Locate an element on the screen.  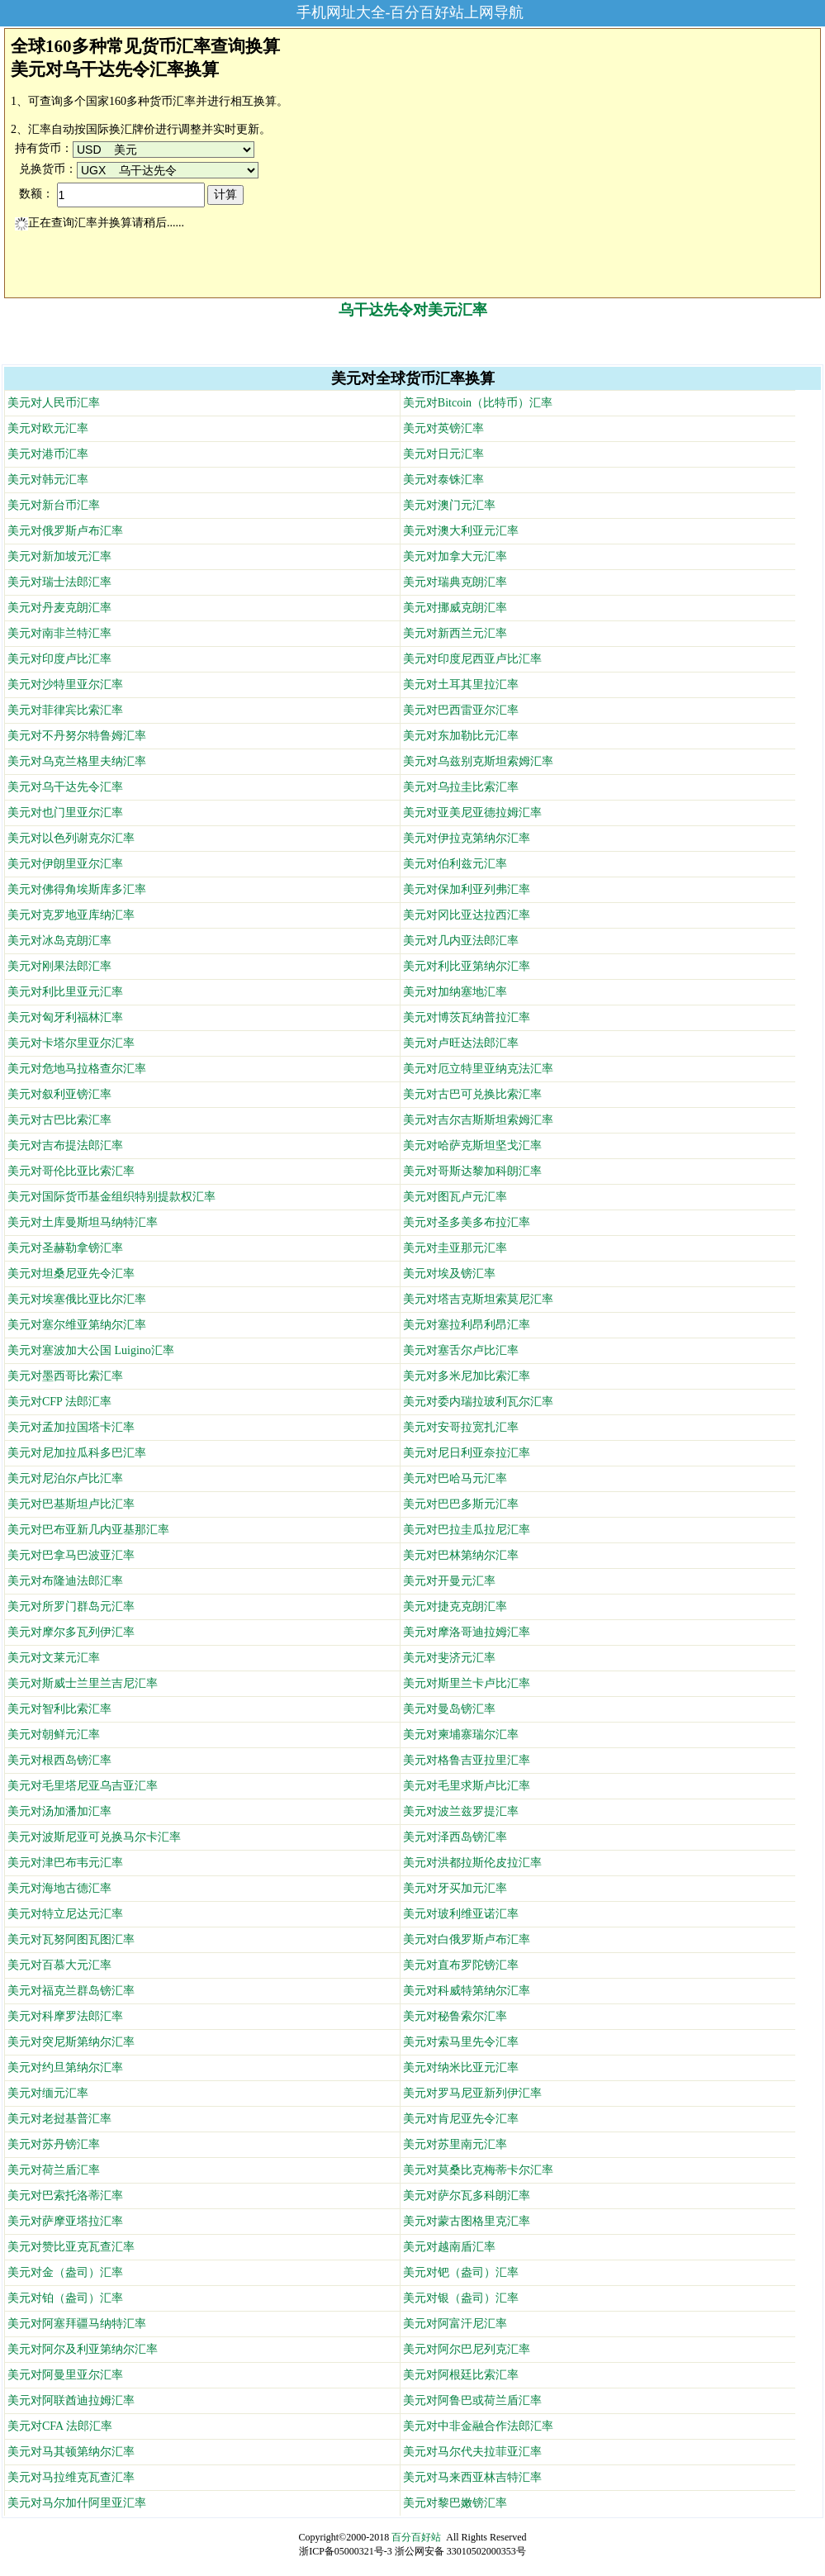
美元对加拿大元汇率 is located at coordinates (455, 556).